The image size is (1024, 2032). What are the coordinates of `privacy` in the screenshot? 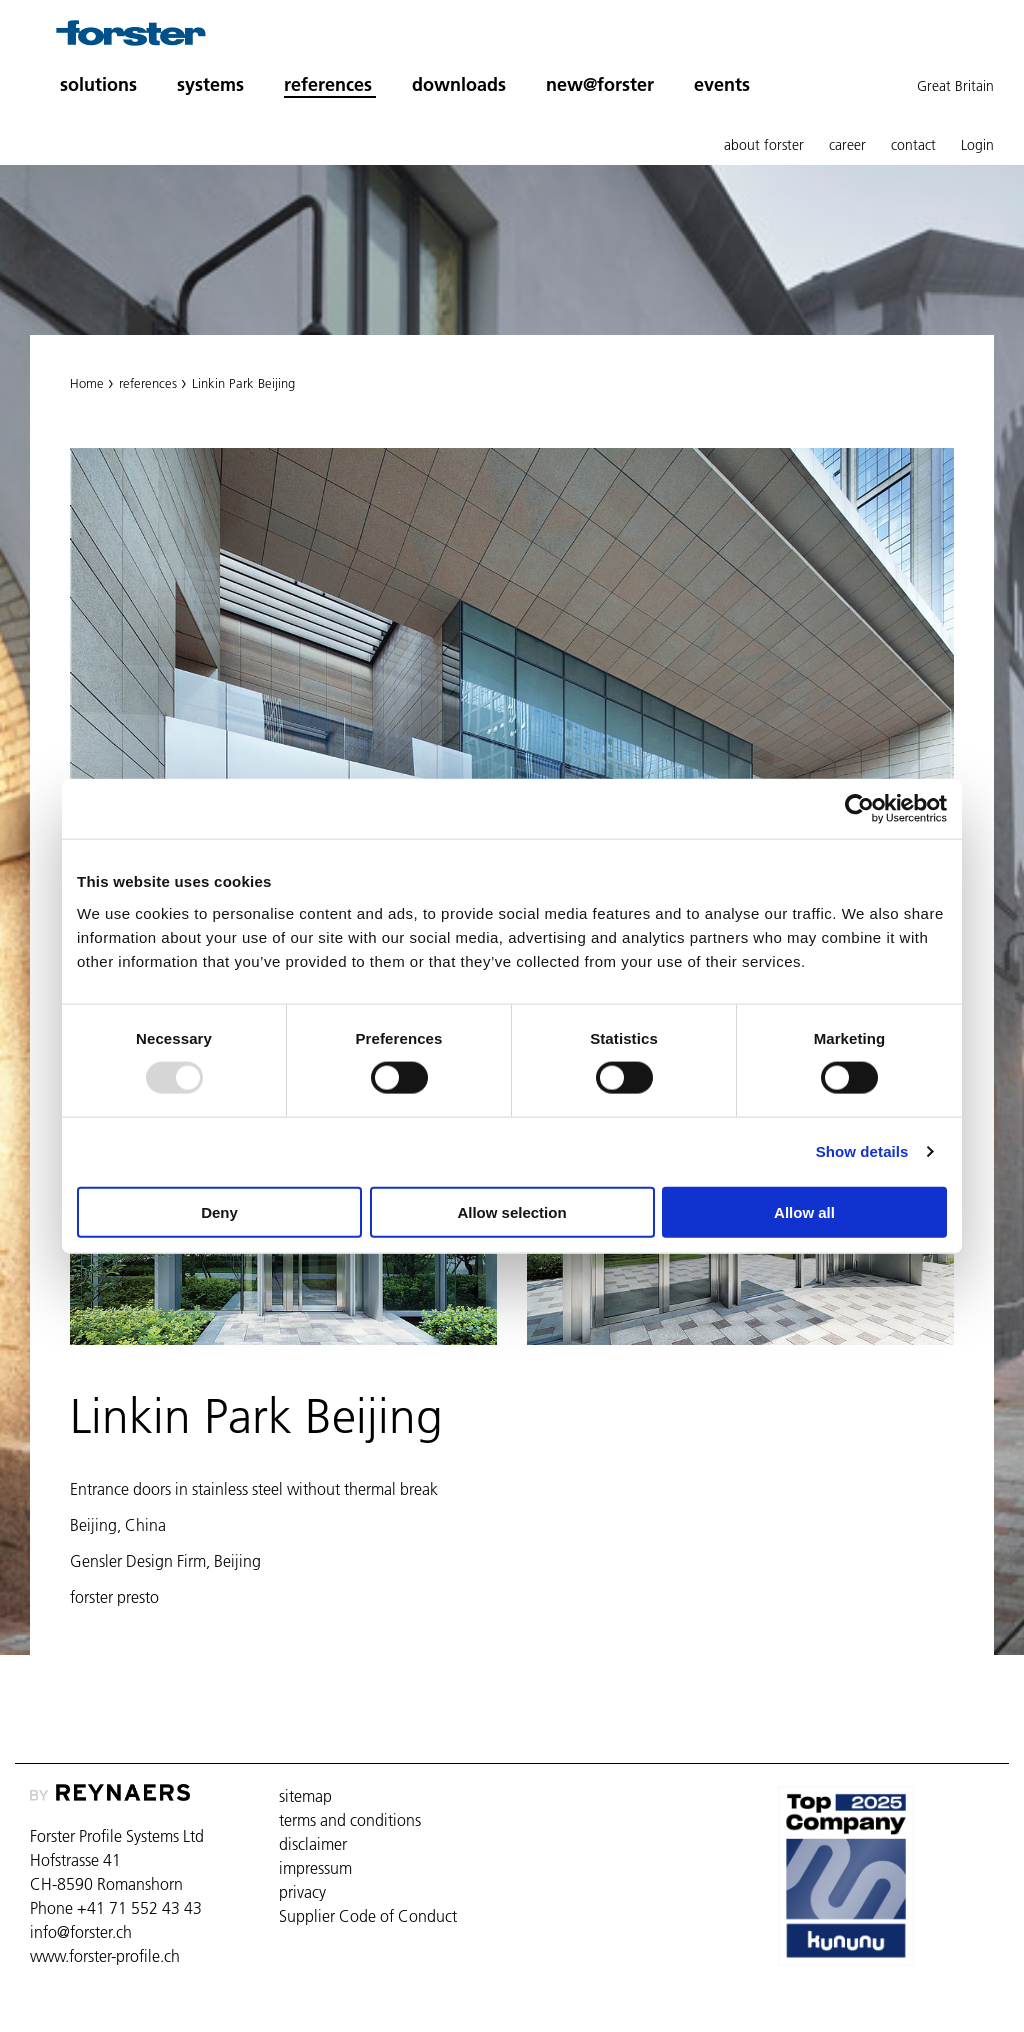 It's located at (302, 1892).